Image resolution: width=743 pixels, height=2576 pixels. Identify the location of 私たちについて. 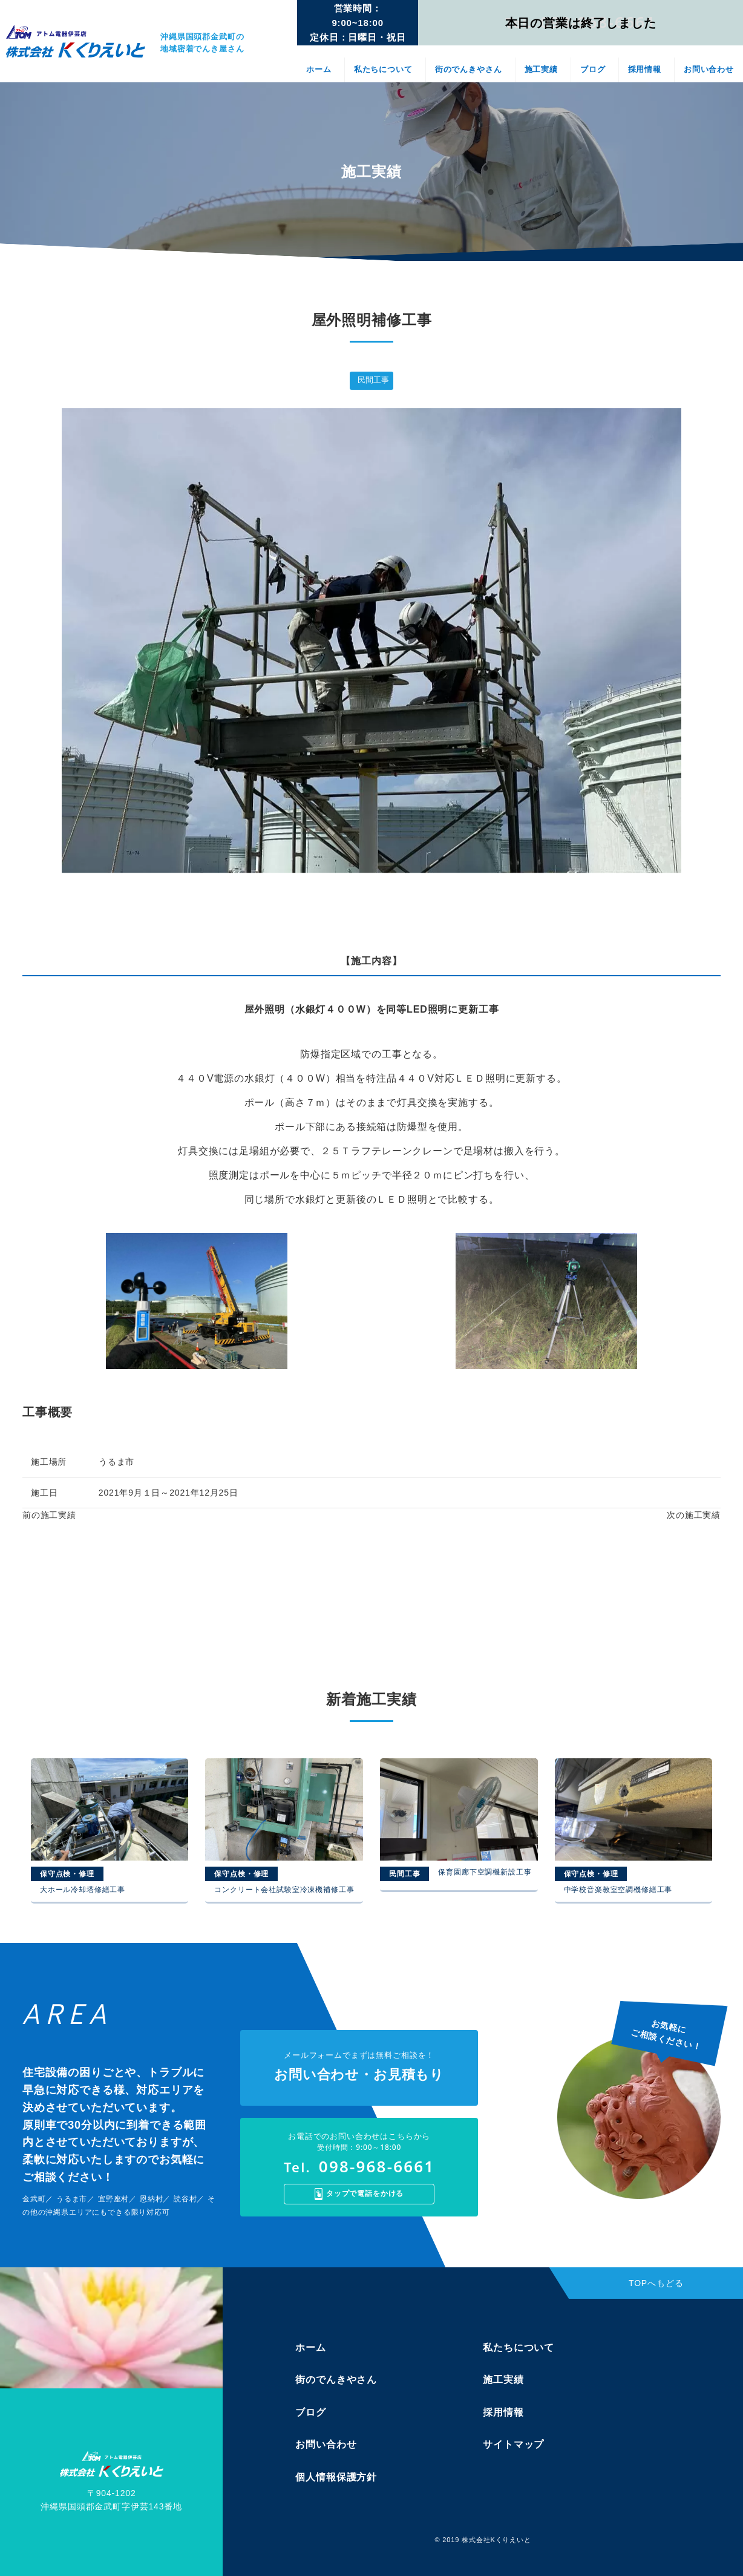
(383, 69).